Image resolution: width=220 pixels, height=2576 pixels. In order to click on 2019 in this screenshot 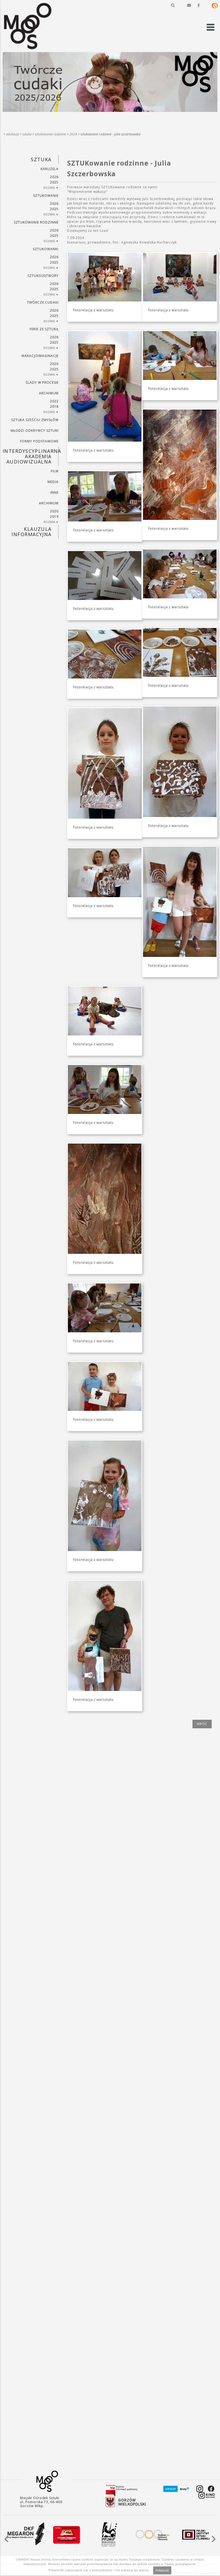, I will do `click(54, 516)`.